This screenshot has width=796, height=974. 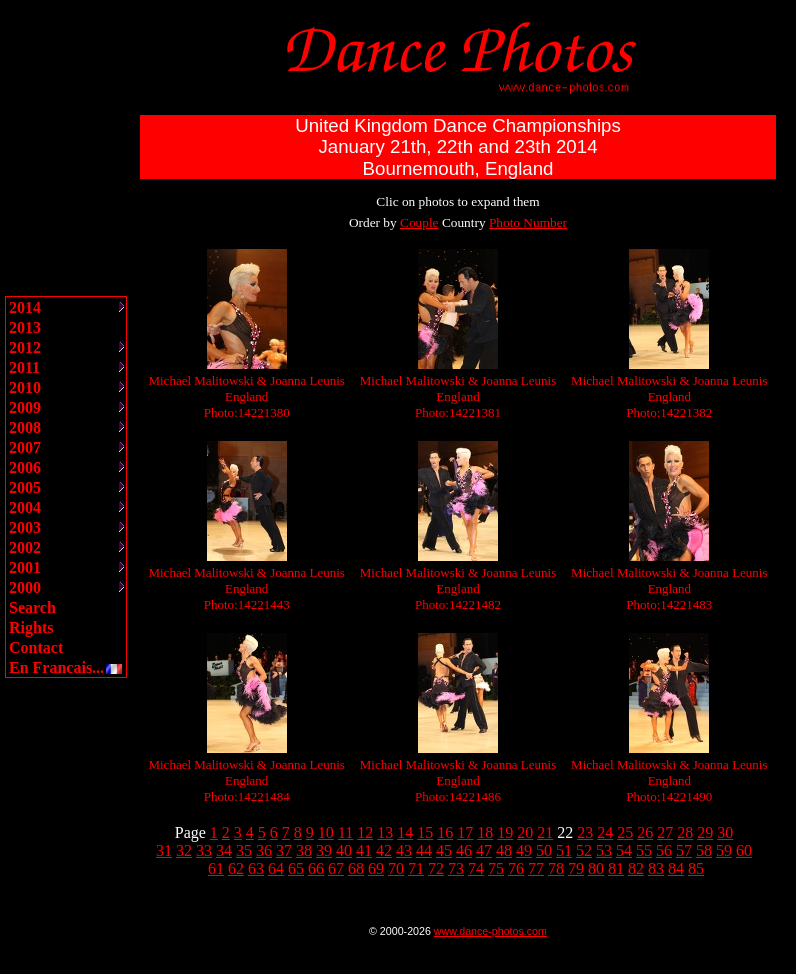 I want to click on 47, so click(x=484, y=850).